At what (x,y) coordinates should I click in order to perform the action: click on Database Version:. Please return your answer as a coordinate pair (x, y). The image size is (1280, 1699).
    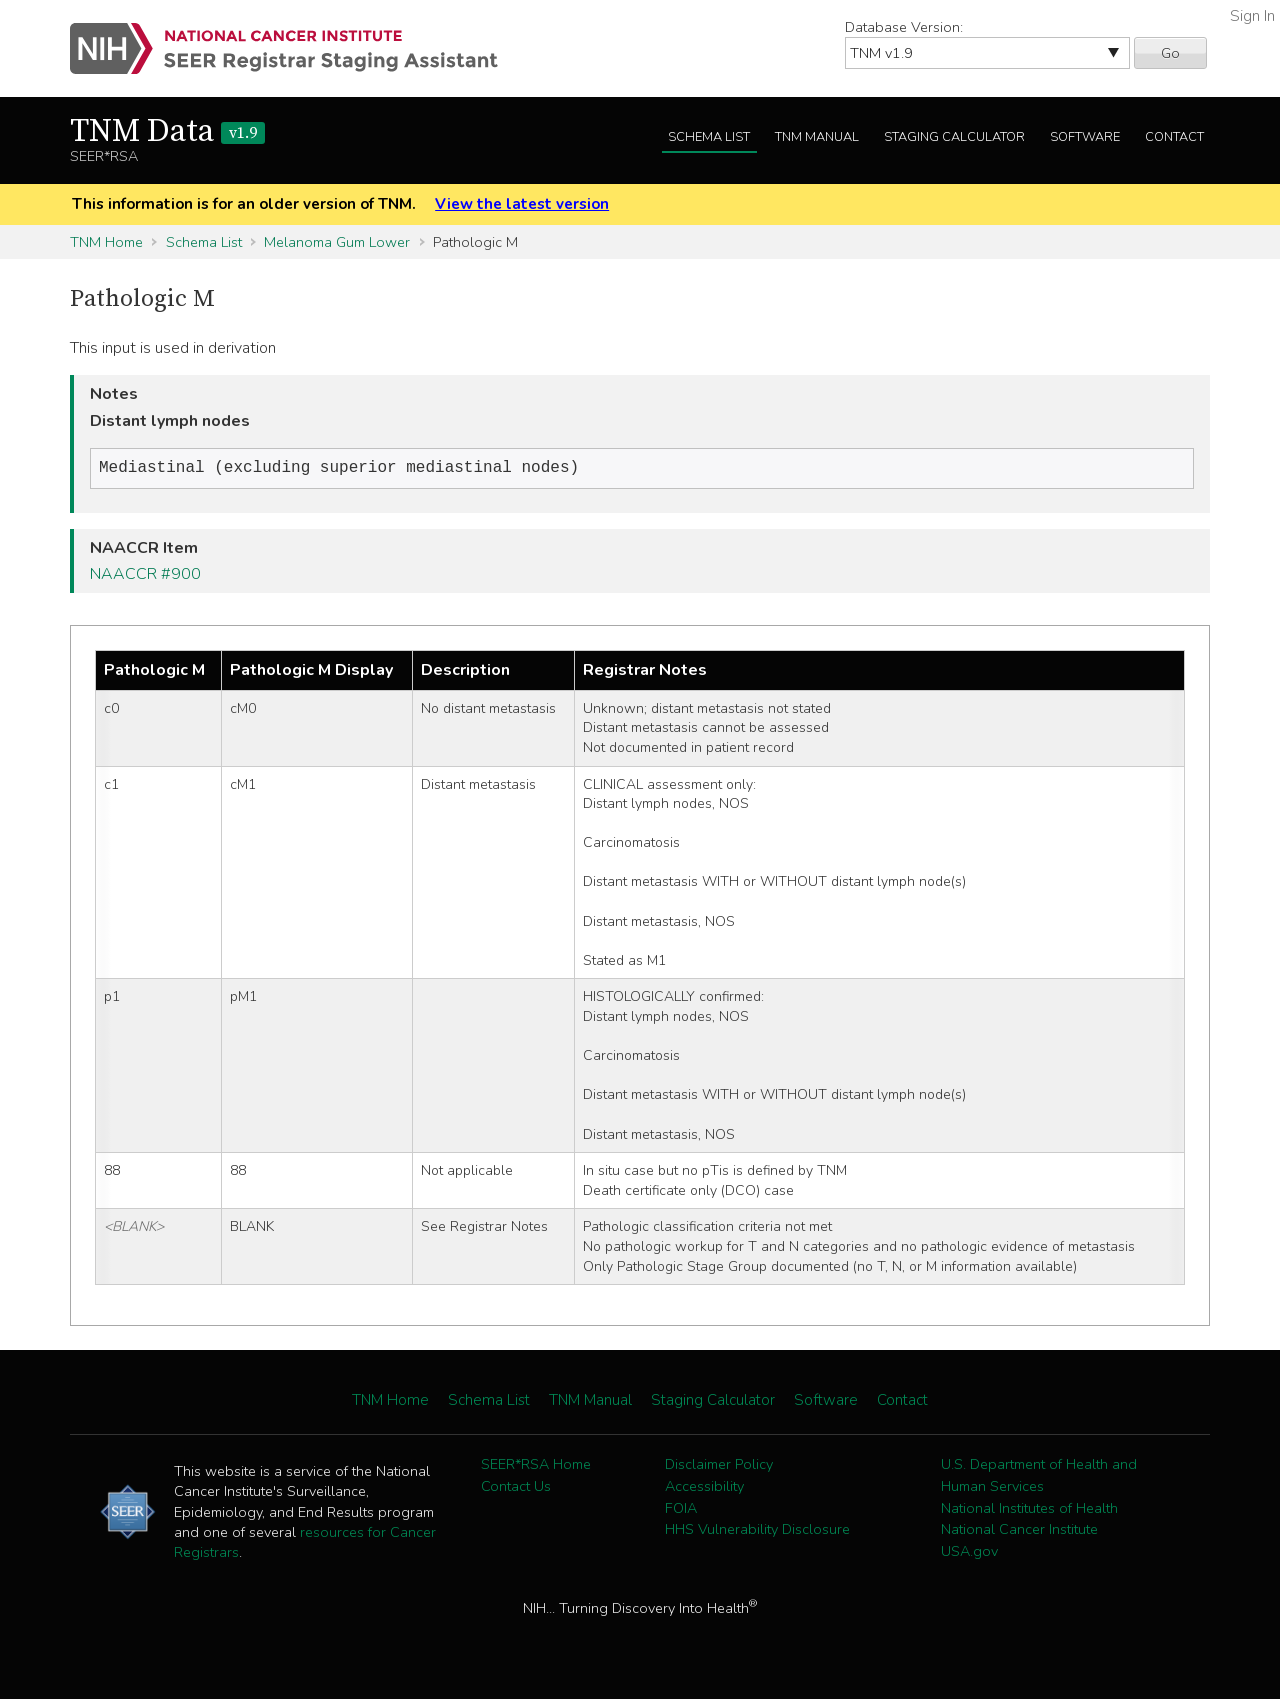
    Looking at the image, I should click on (904, 27).